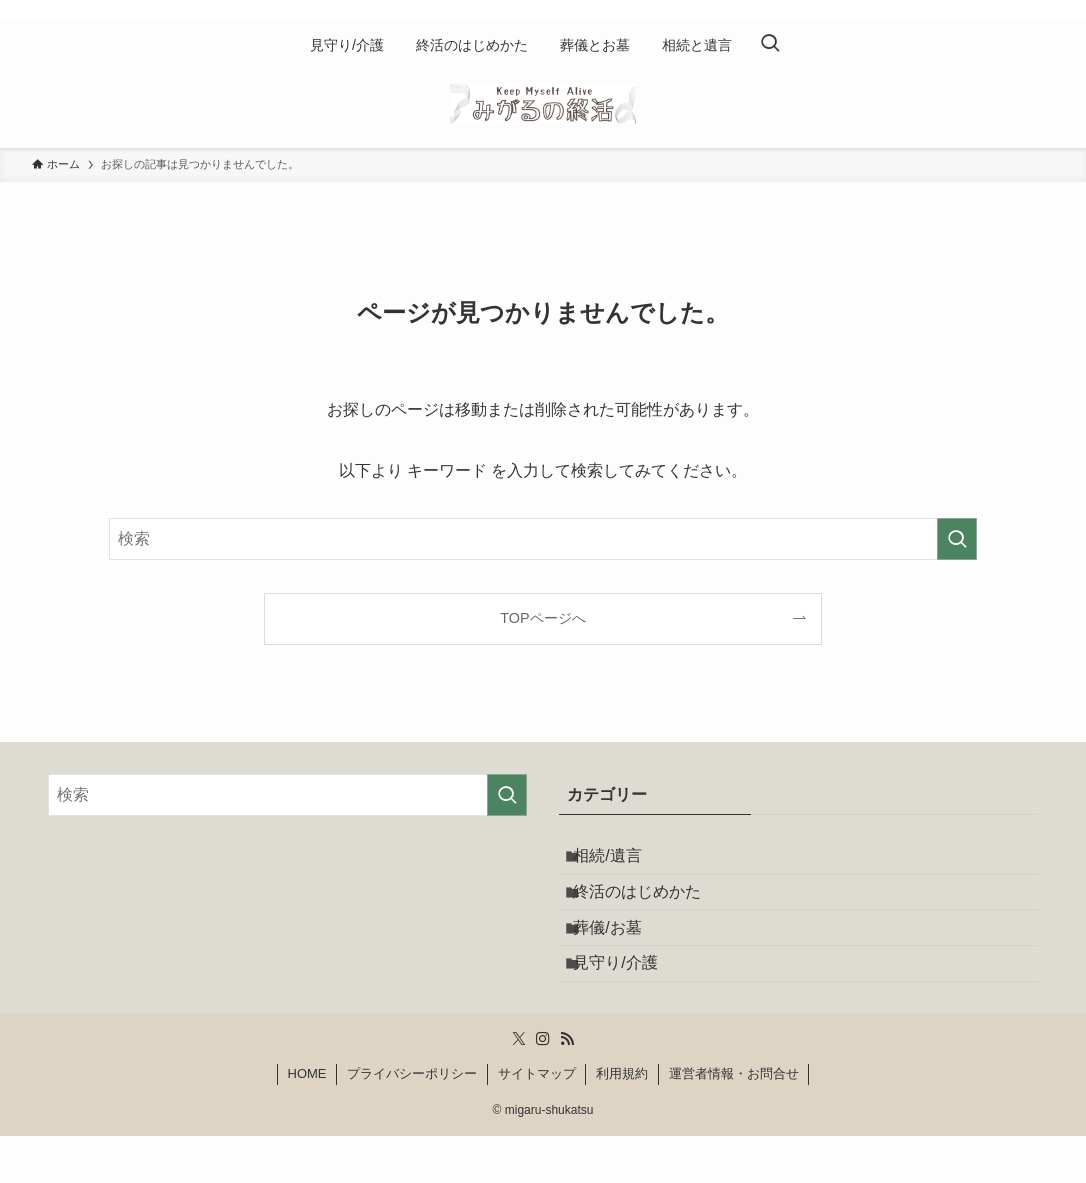  What do you see at coordinates (412, 1120) in the screenshot?
I see `プライバシーポリシー` at bounding box center [412, 1120].